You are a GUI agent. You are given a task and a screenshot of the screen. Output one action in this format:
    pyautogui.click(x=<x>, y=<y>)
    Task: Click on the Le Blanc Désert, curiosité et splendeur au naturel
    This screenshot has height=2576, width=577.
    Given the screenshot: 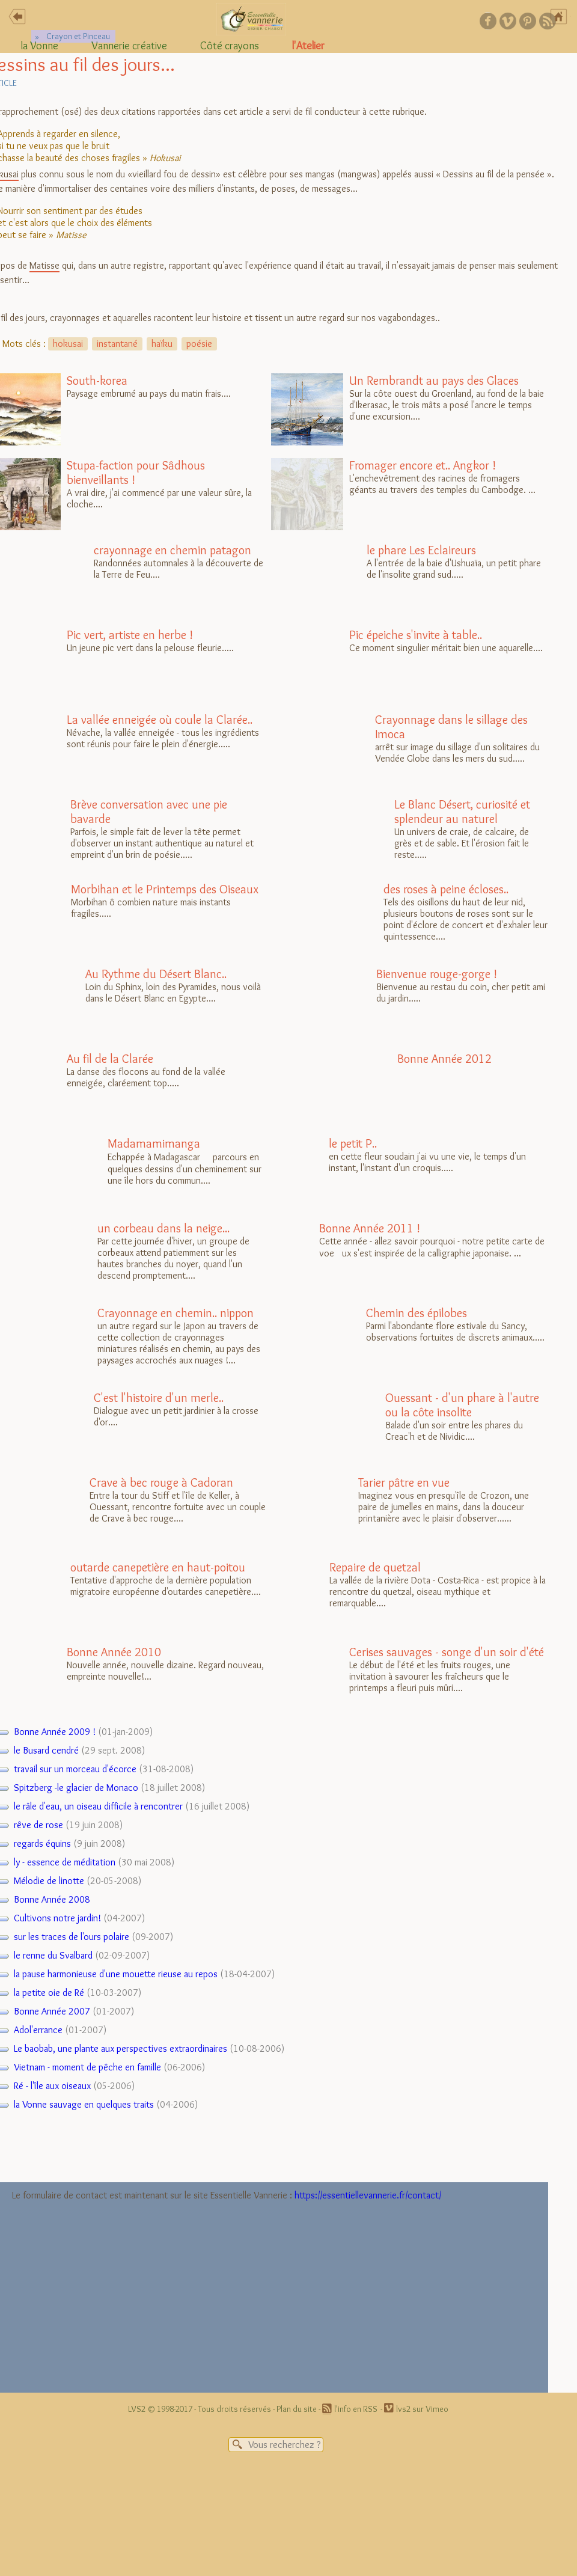 What is the action you would take?
    pyautogui.click(x=462, y=811)
    